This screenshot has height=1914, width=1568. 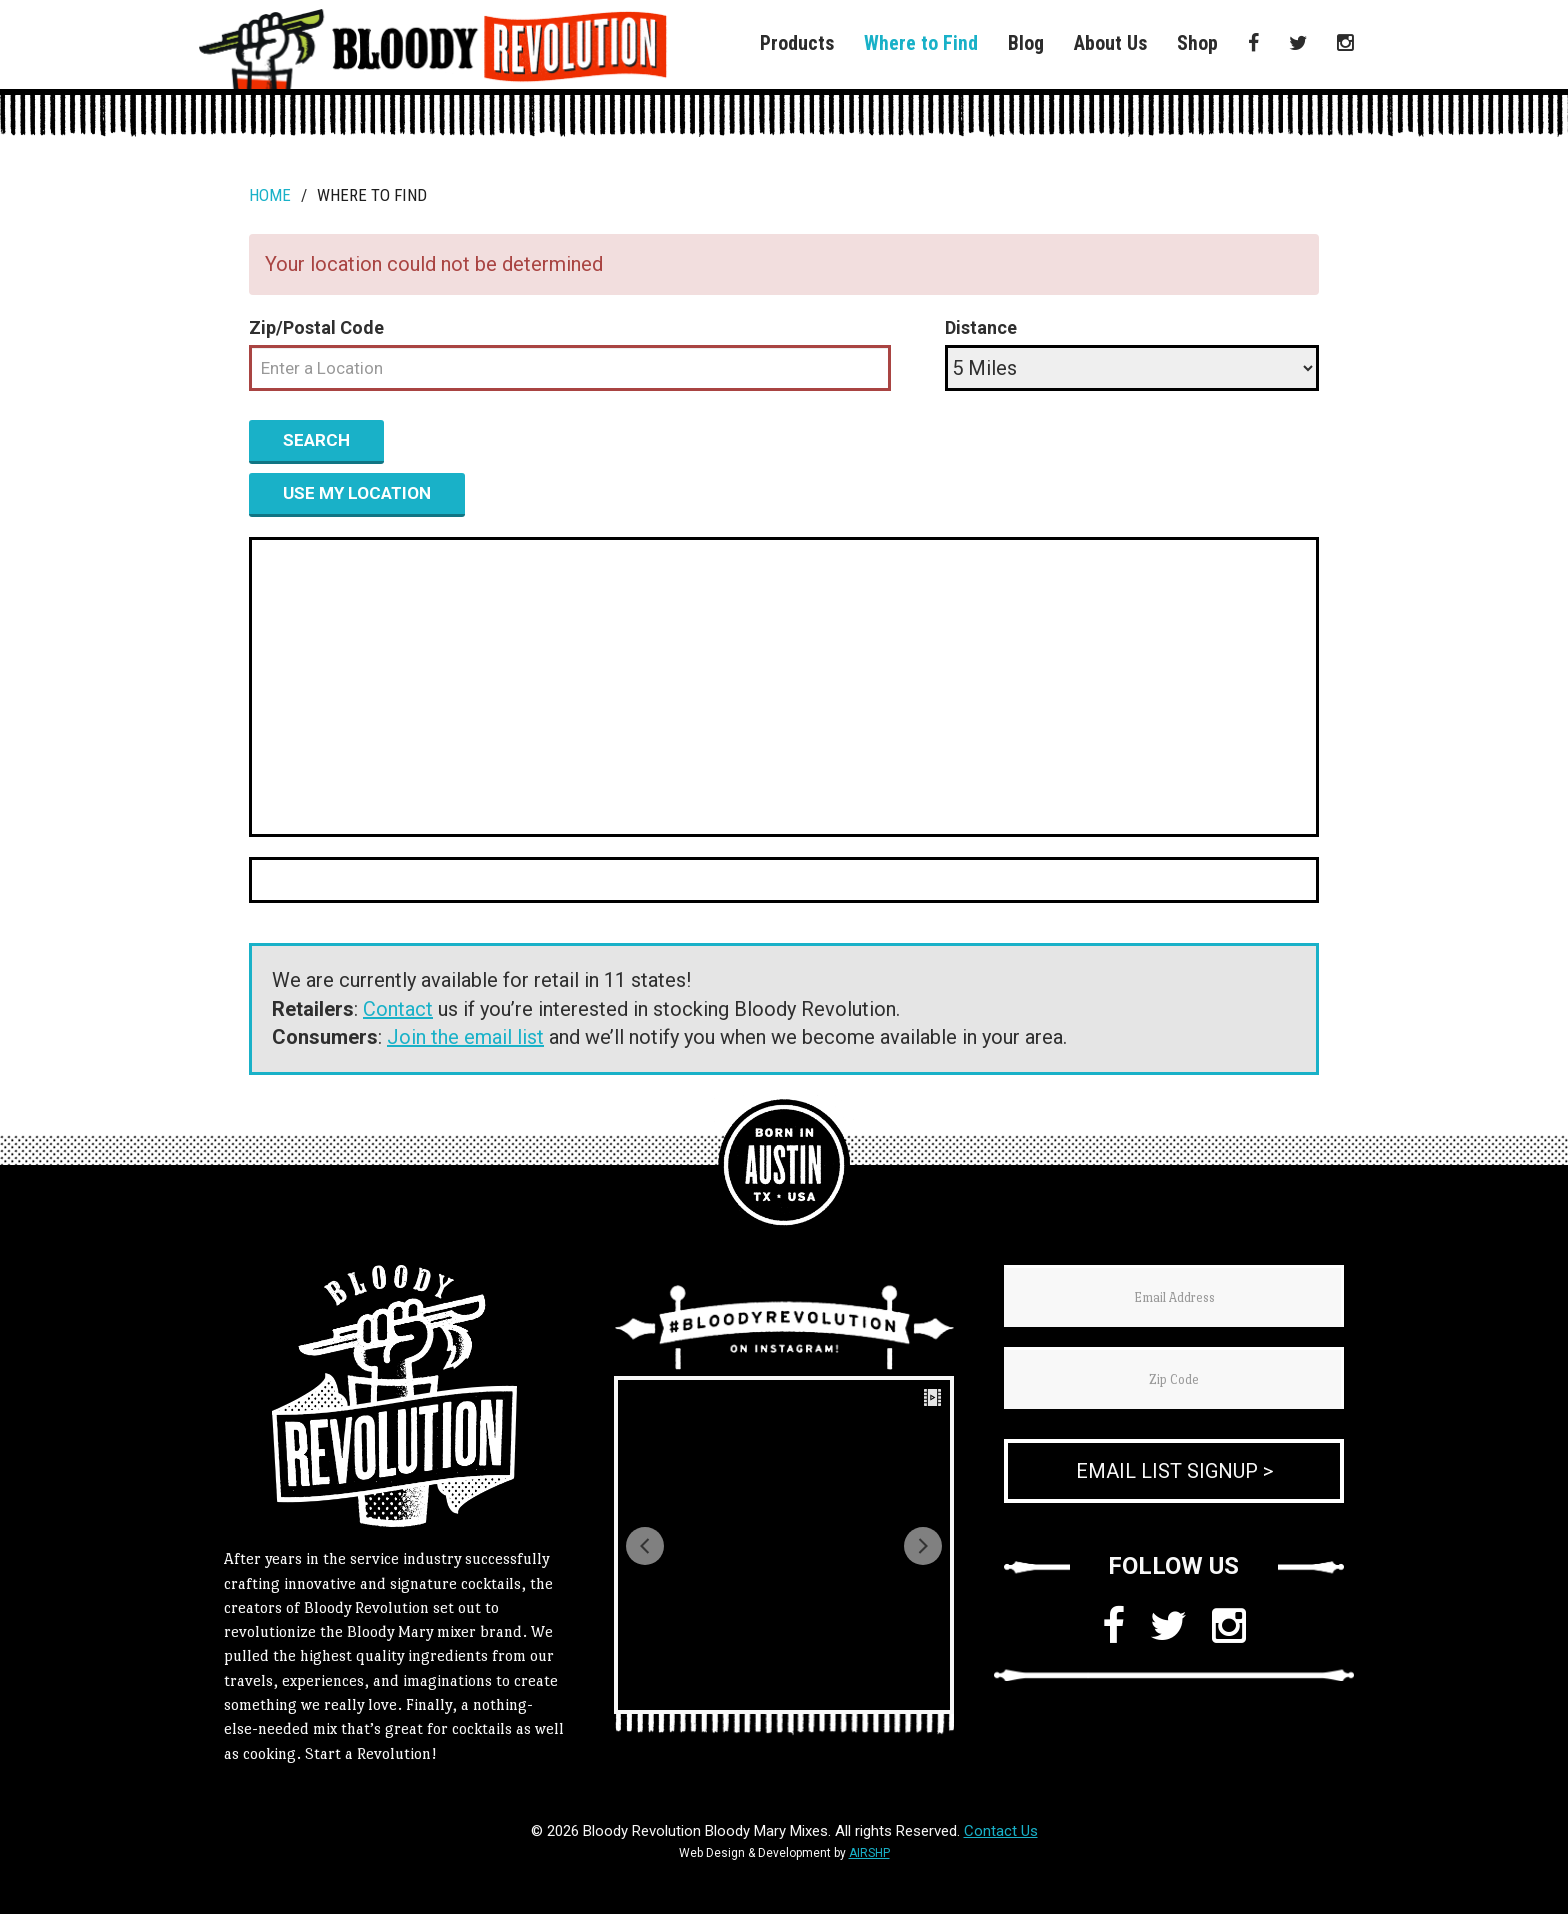 What do you see at coordinates (357, 493) in the screenshot?
I see `Use my location` at bounding box center [357, 493].